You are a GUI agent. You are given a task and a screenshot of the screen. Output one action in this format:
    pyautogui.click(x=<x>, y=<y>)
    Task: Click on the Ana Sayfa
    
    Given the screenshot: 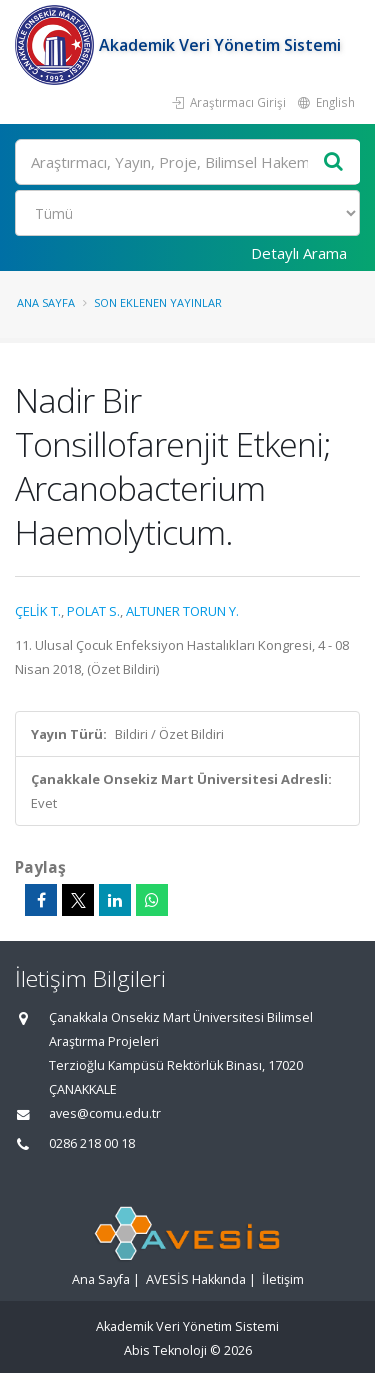 What is the action you would take?
    pyautogui.click(x=46, y=302)
    